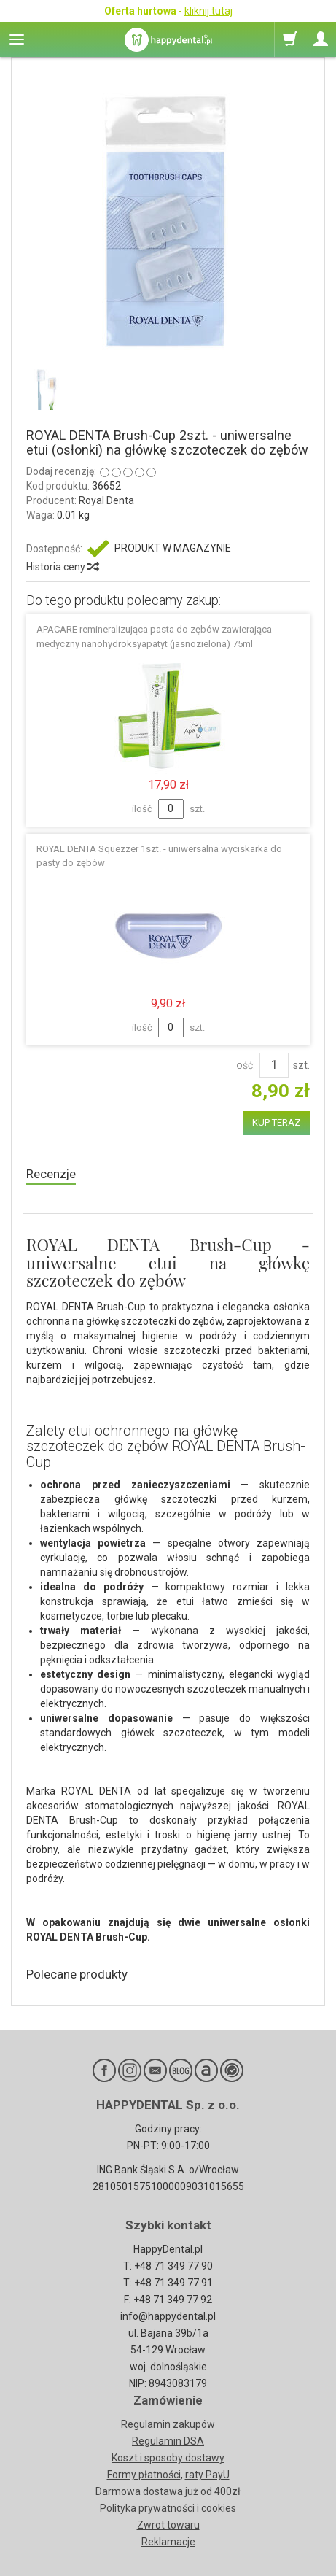  I want to click on Historia ceny, so click(62, 567).